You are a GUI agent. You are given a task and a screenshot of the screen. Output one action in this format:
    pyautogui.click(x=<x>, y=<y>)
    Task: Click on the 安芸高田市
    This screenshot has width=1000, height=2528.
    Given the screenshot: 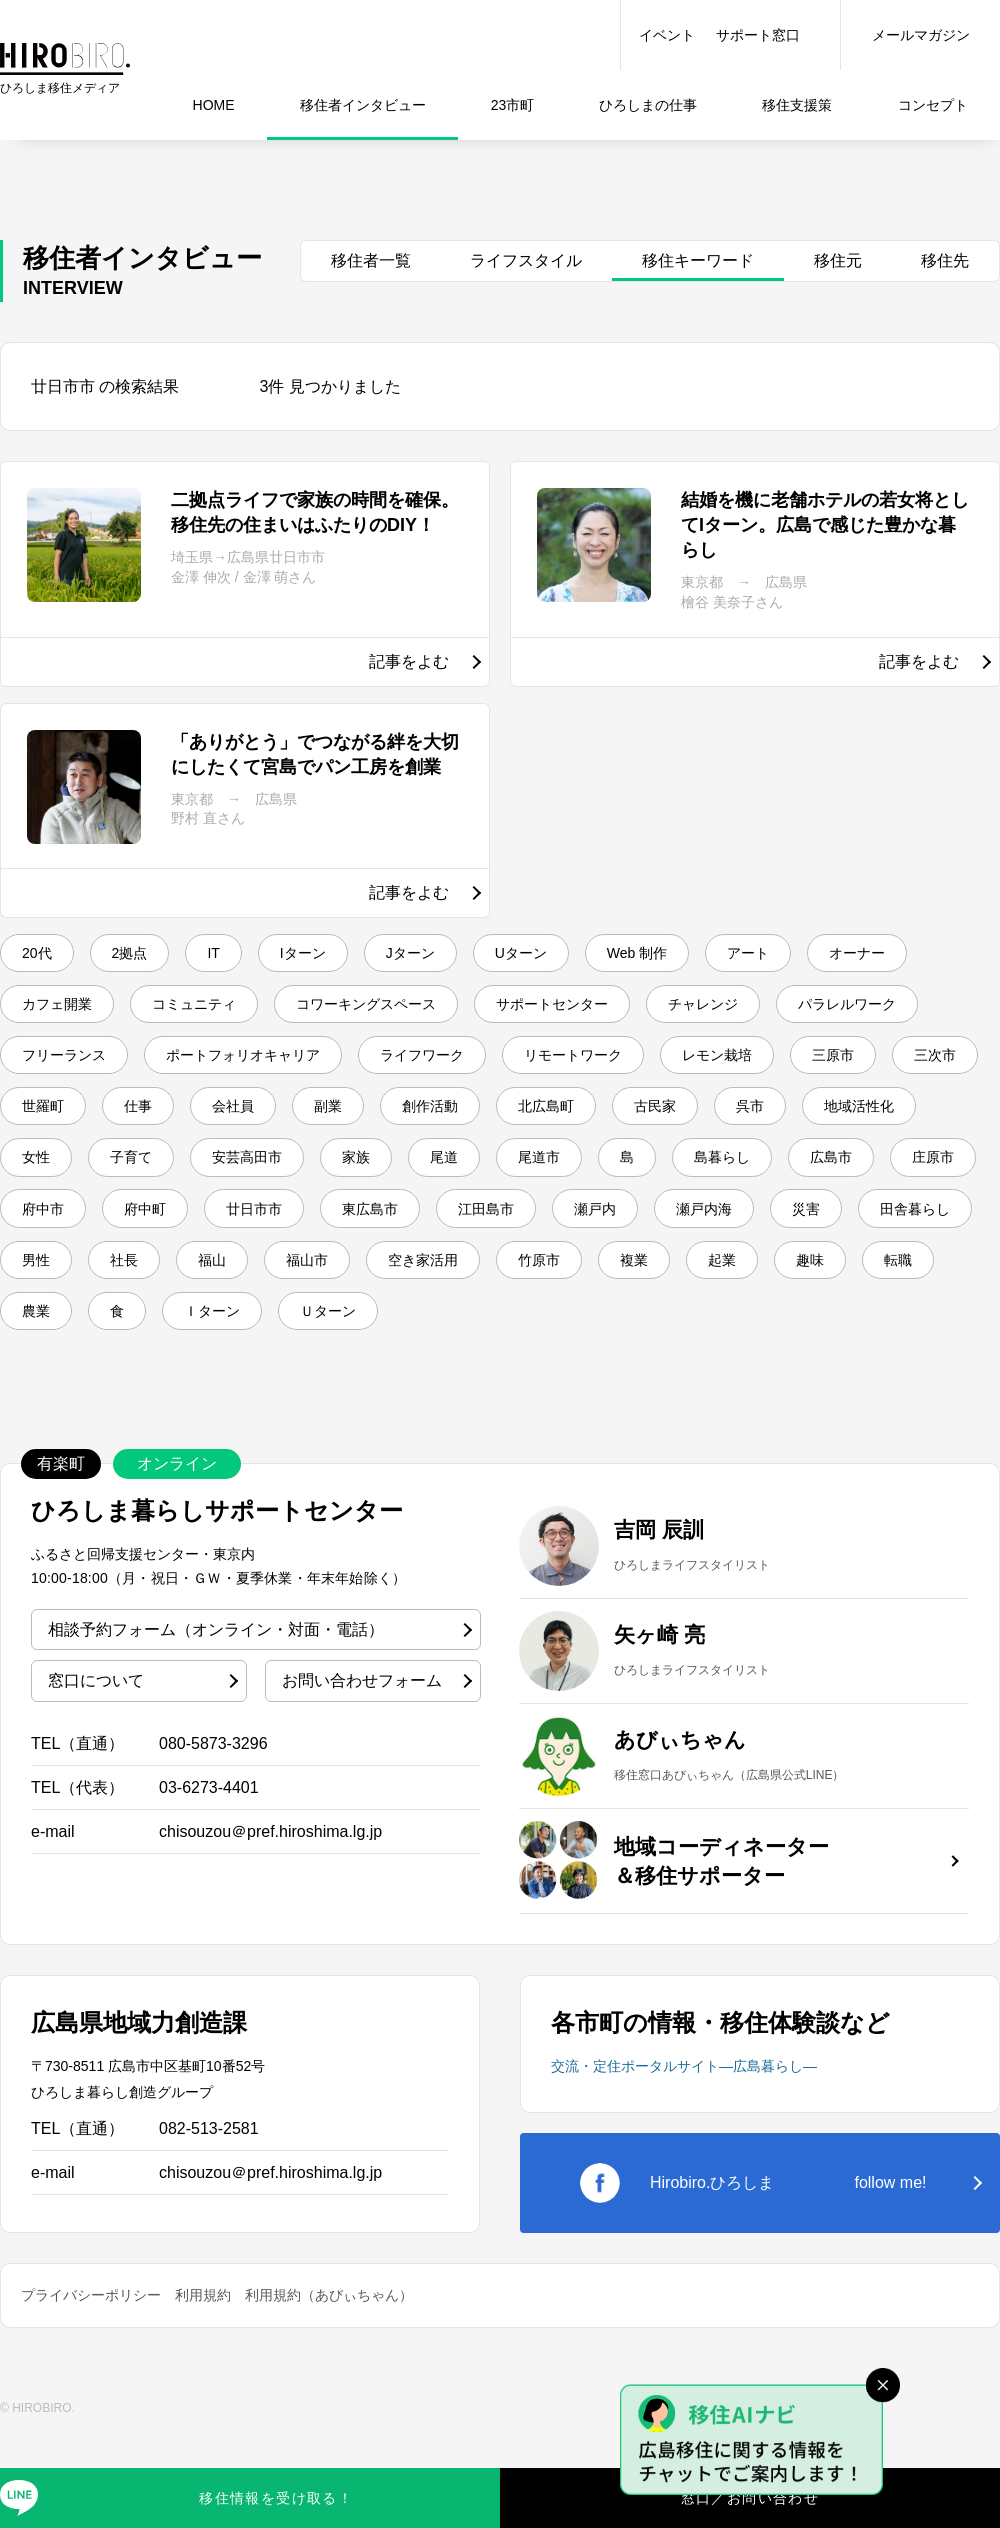 What is the action you would take?
    pyautogui.click(x=895, y=1180)
    